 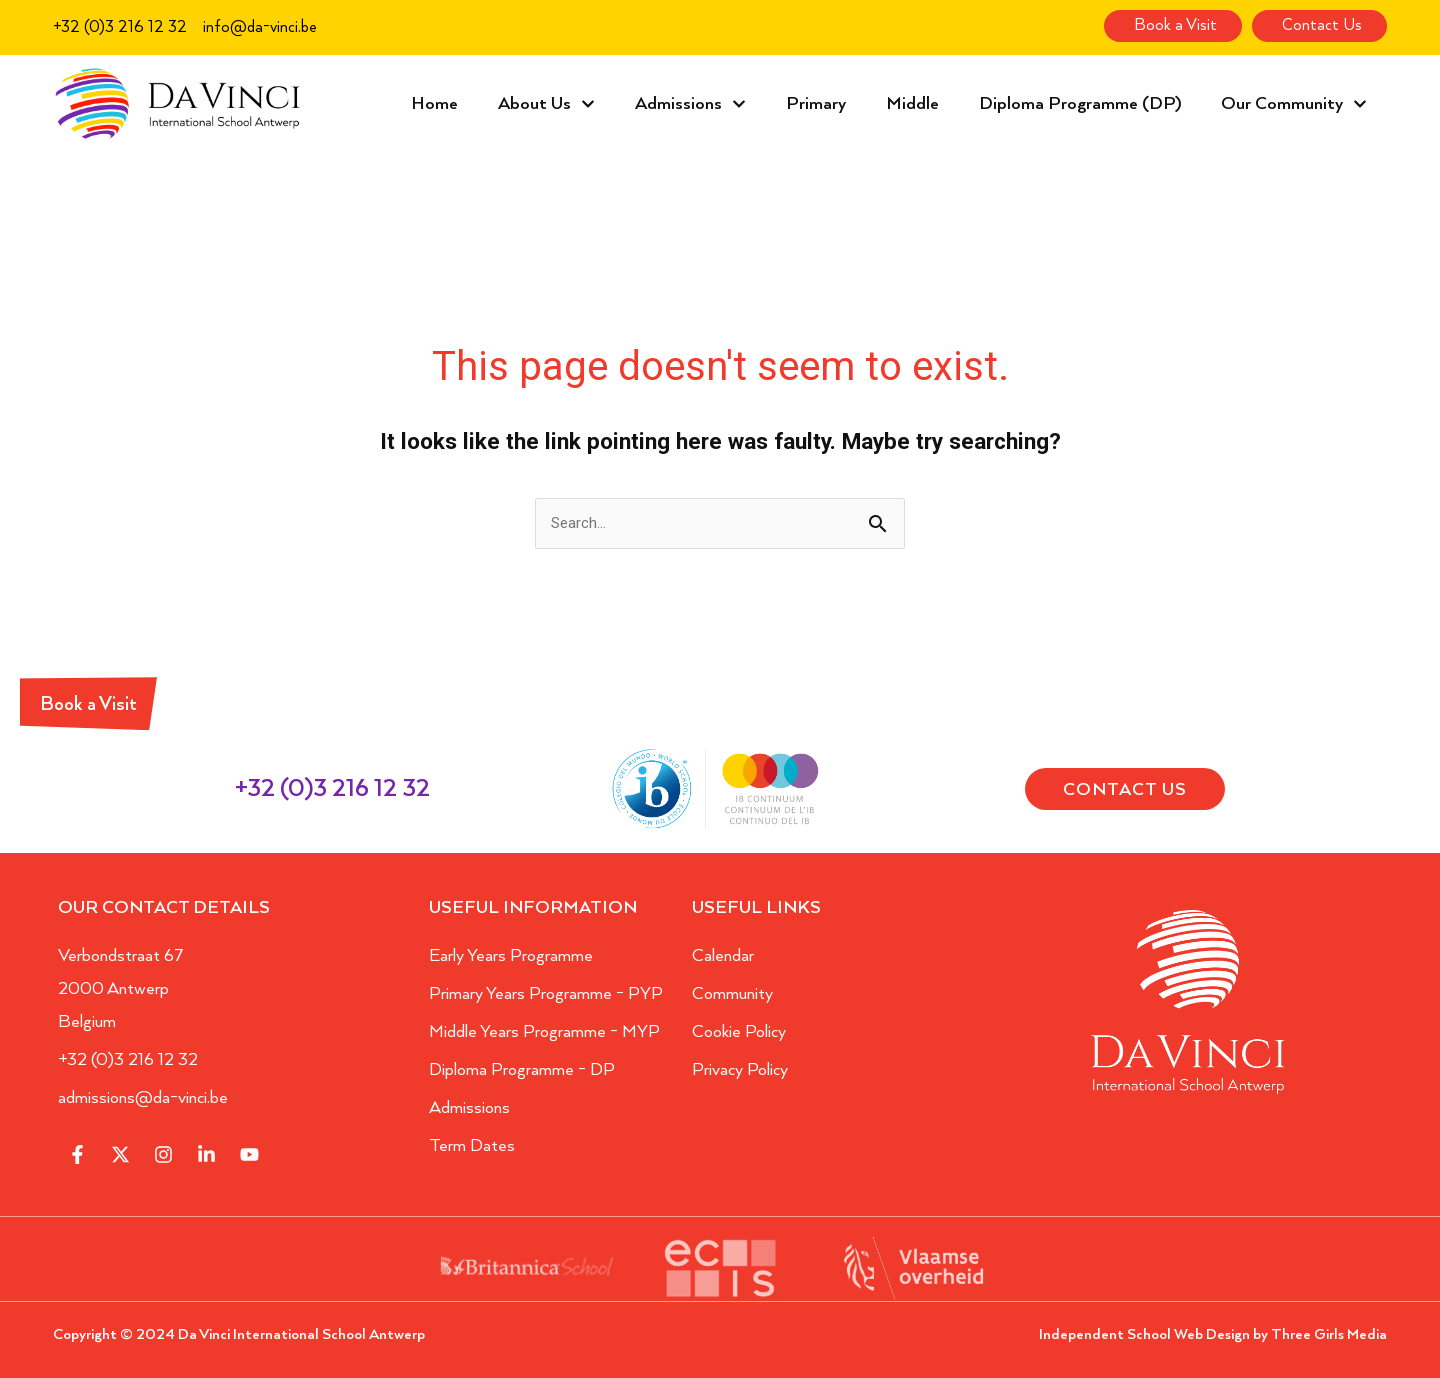 What do you see at coordinates (1294, 104) in the screenshot?
I see `Our Community` at bounding box center [1294, 104].